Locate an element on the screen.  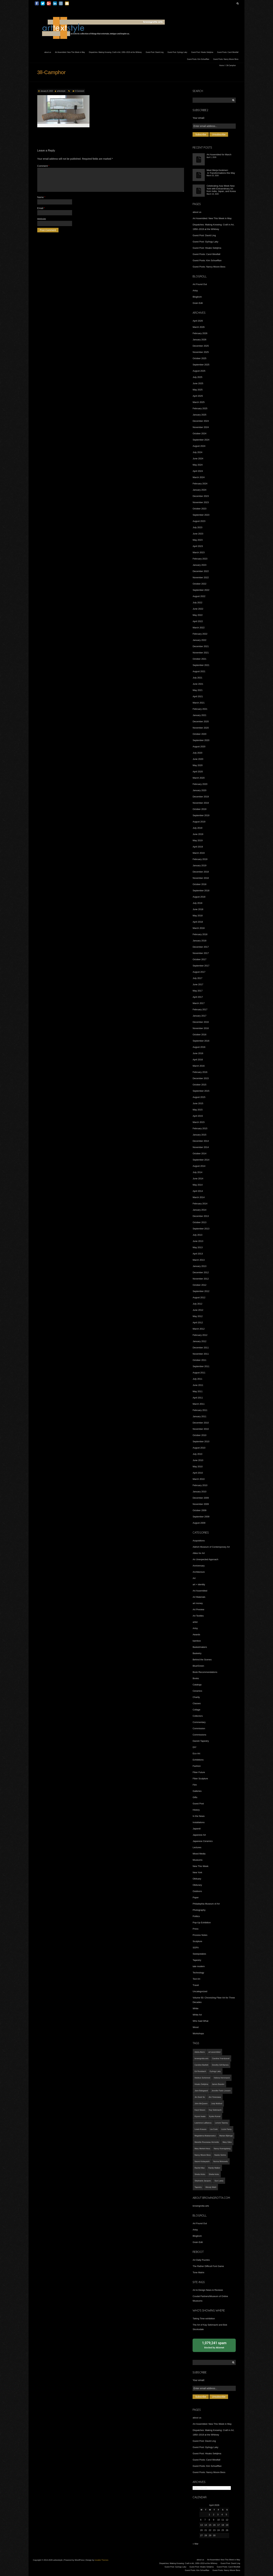
Behind the Scenes is located at coordinates (202, 1659).